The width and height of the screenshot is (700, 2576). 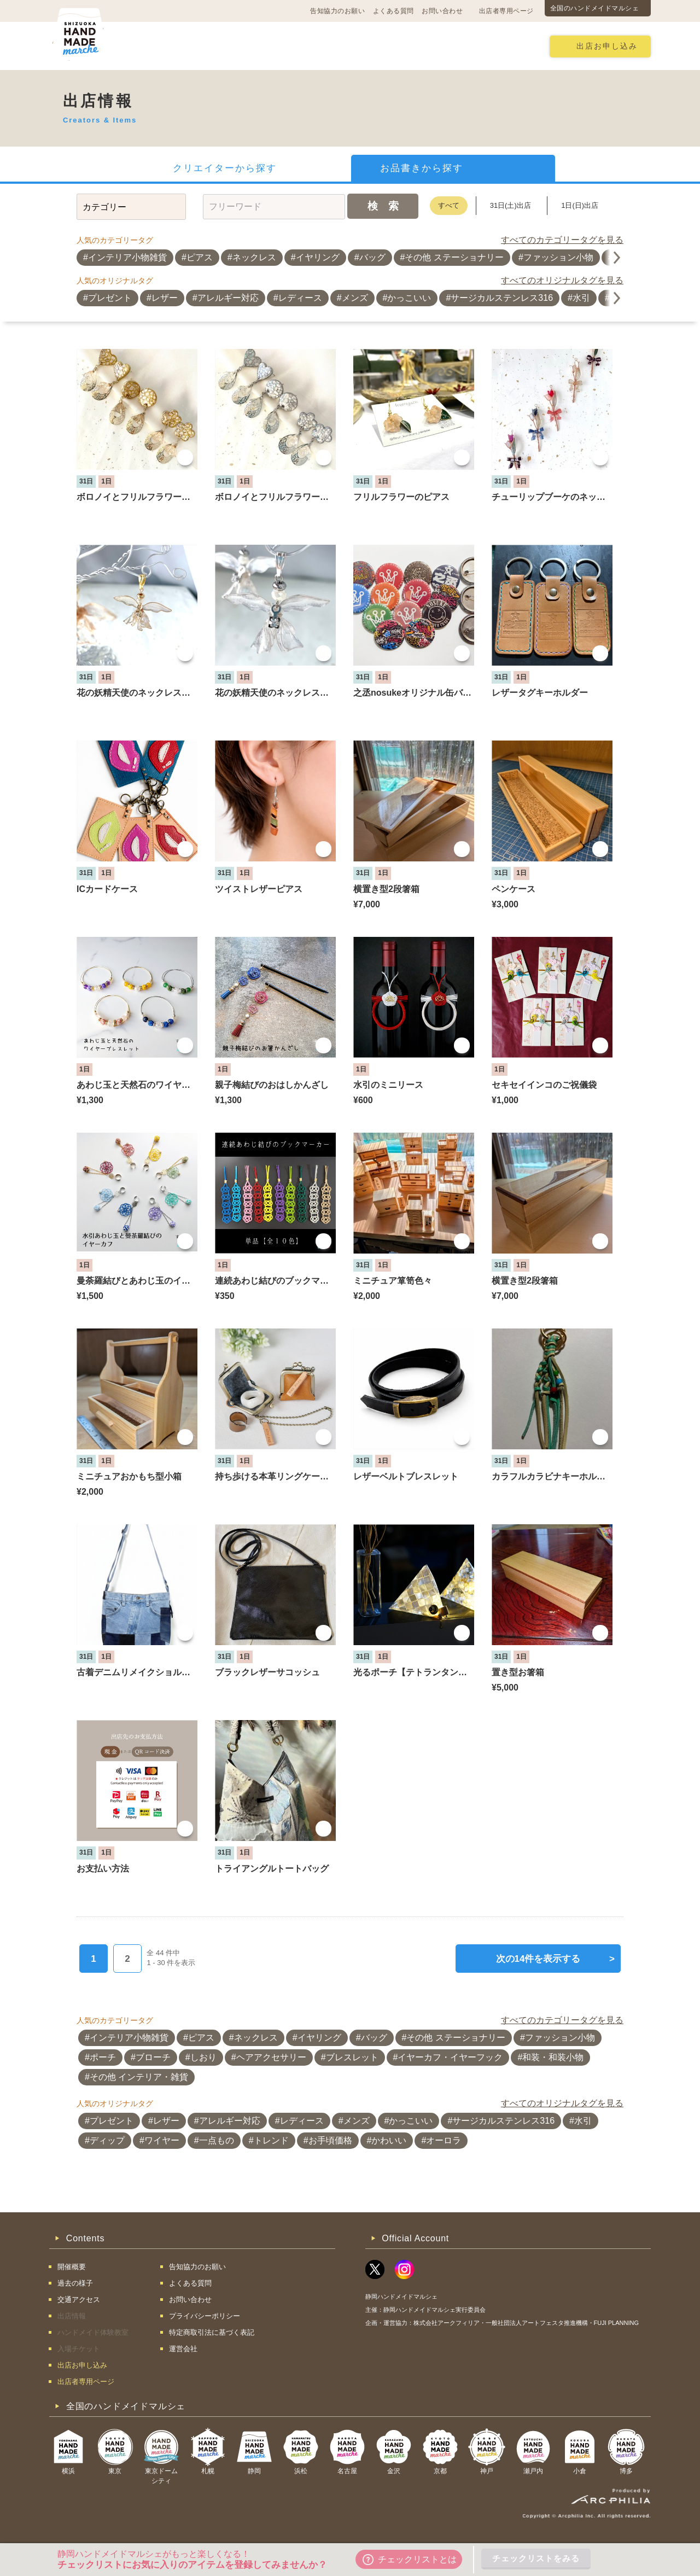 What do you see at coordinates (352, 2057) in the screenshot?
I see `ブレスレット` at bounding box center [352, 2057].